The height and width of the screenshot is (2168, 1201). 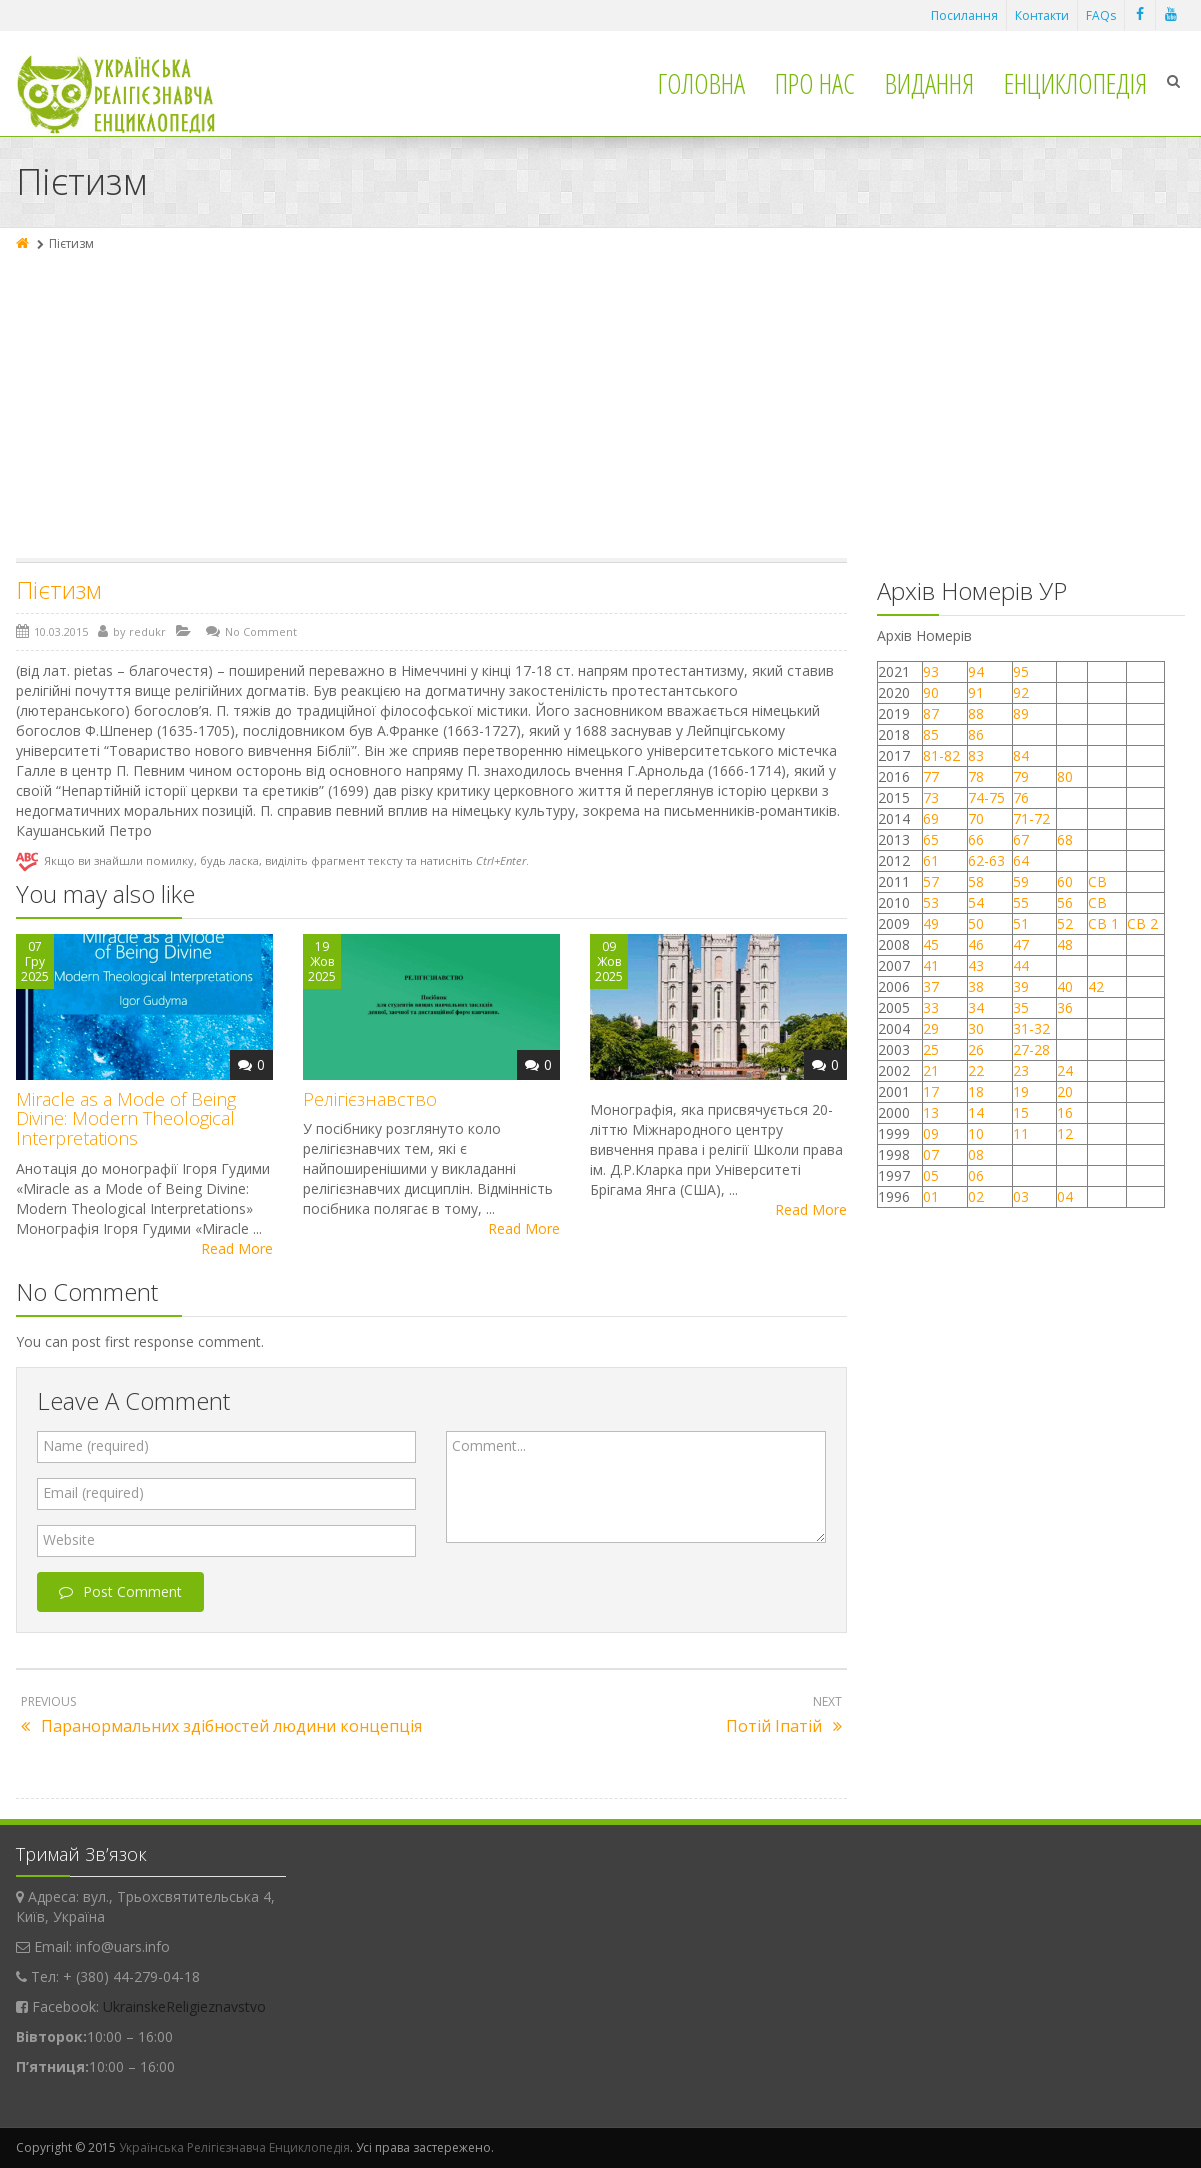 What do you see at coordinates (976, 1175) in the screenshot?
I see `06` at bounding box center [976, 1175].